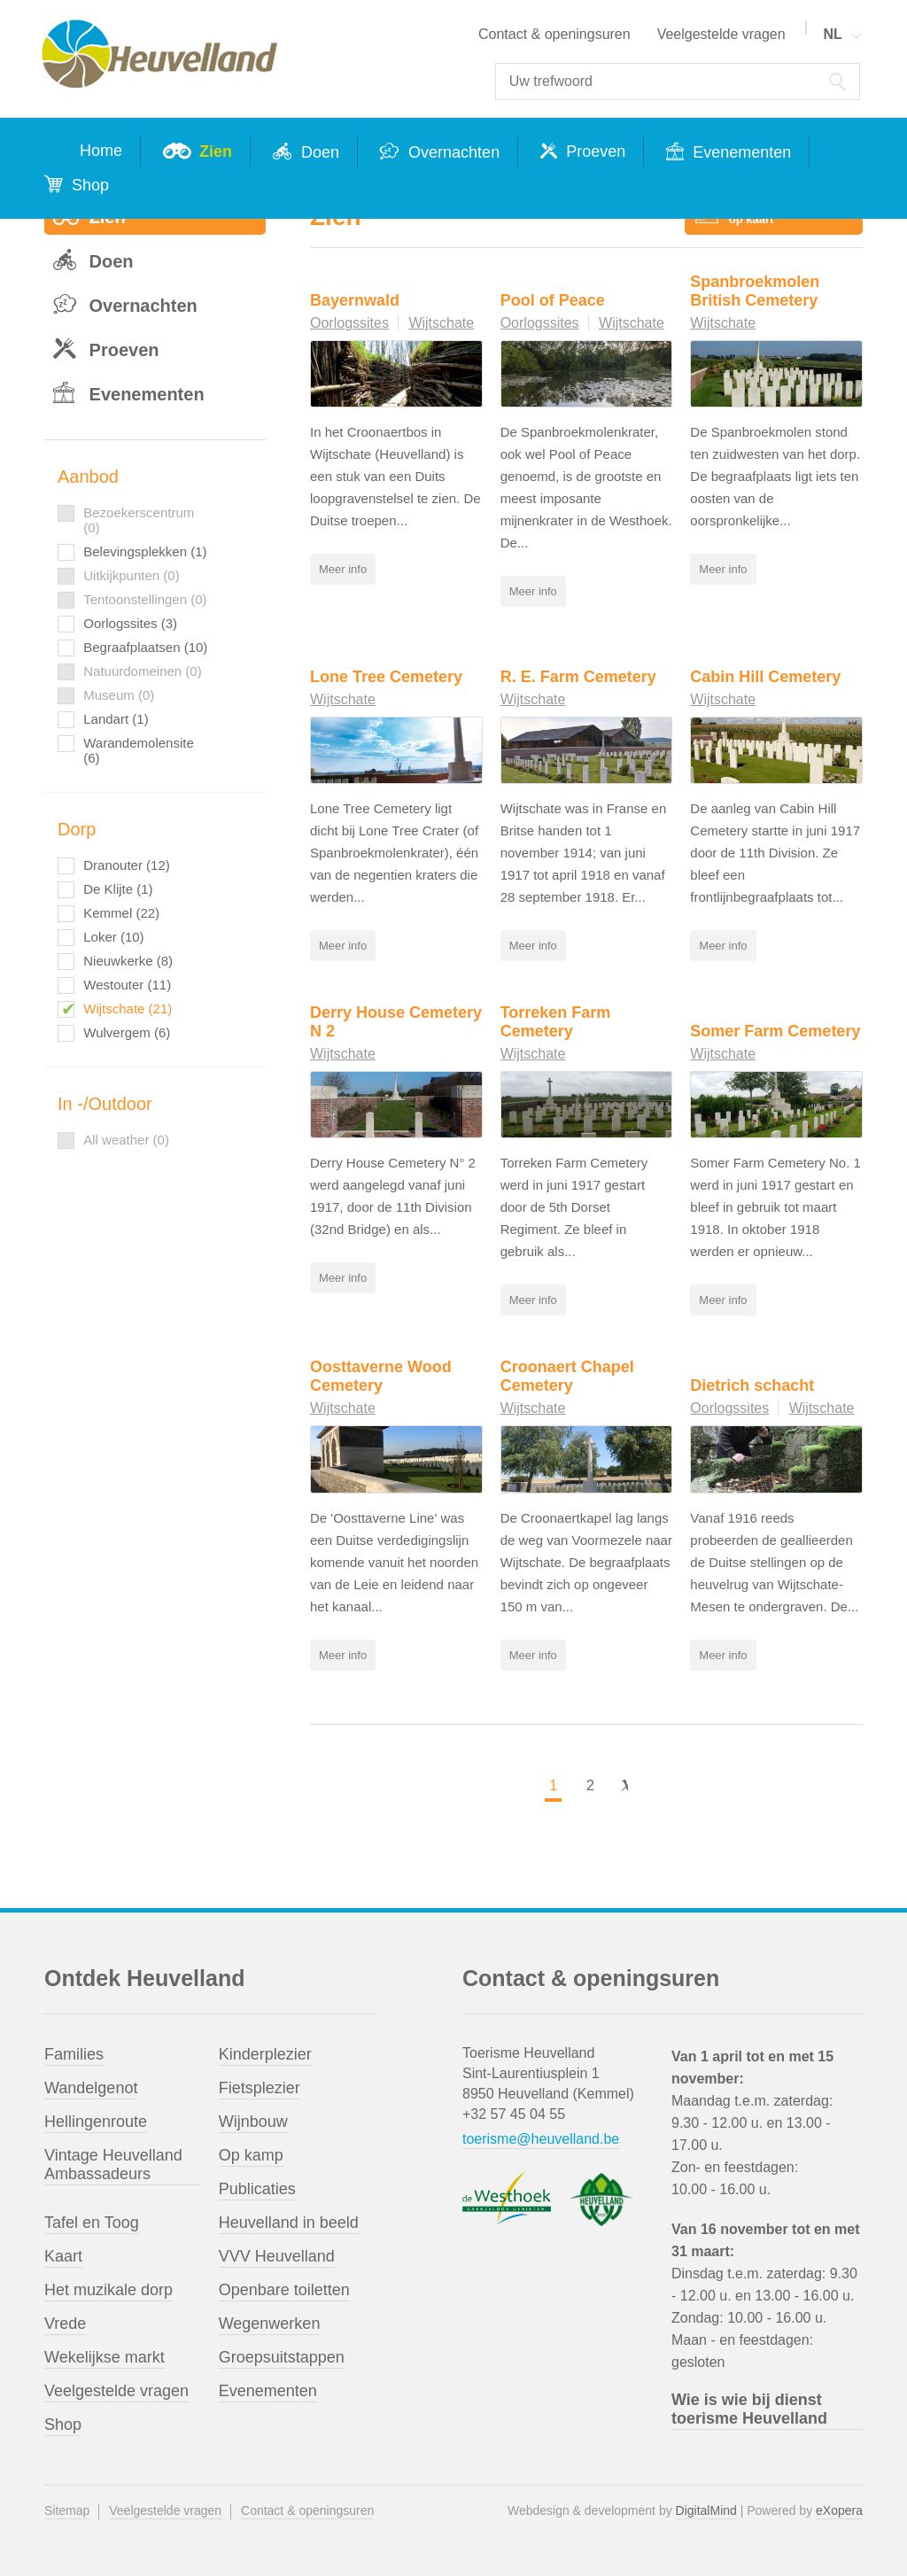 The image size is (907, 2576). What do you see at coordinates (101, 150) in the screenshot?
I see `Home` at bounding box center [101, 150].